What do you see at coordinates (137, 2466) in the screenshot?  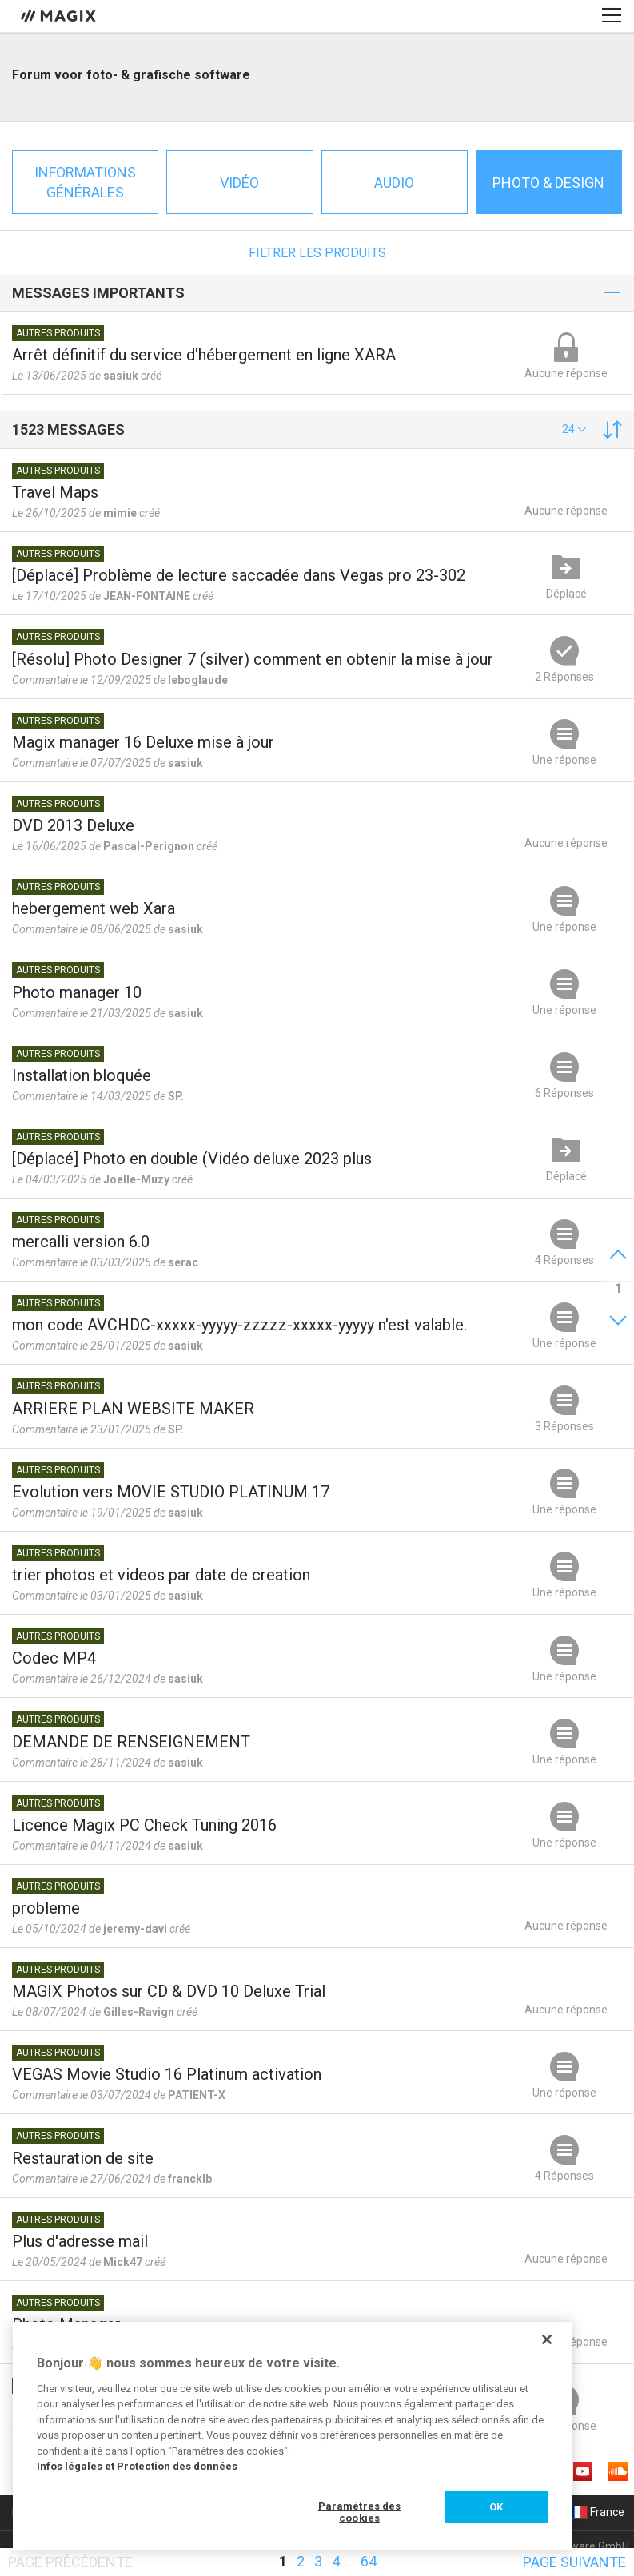 I see `Infos légales et Protection des données` at bounding box center [137, 2466].